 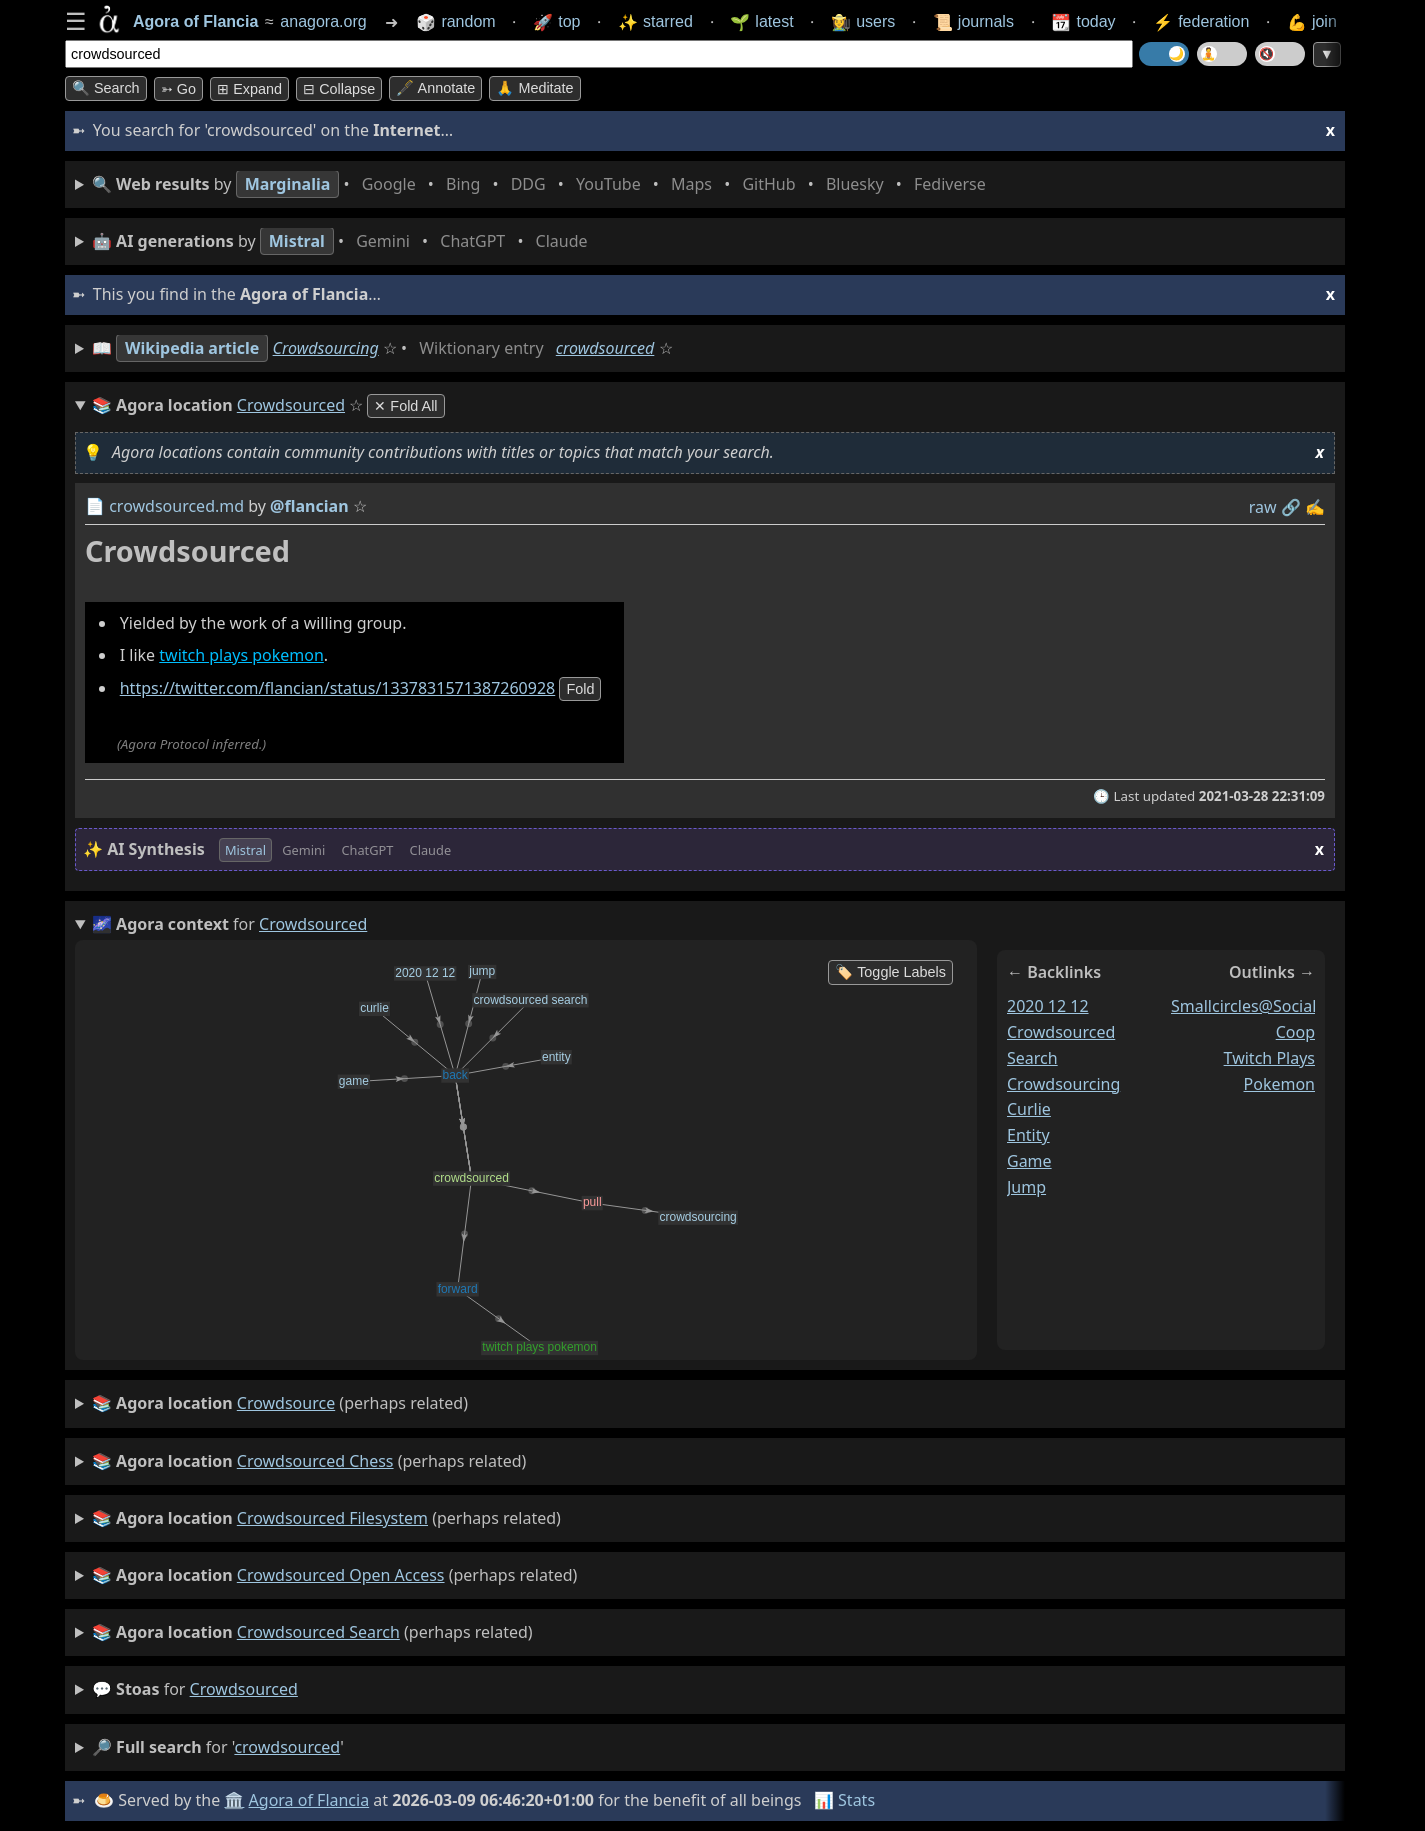 I want to click on Agora of Flancia, so click(x=309, y=1800).